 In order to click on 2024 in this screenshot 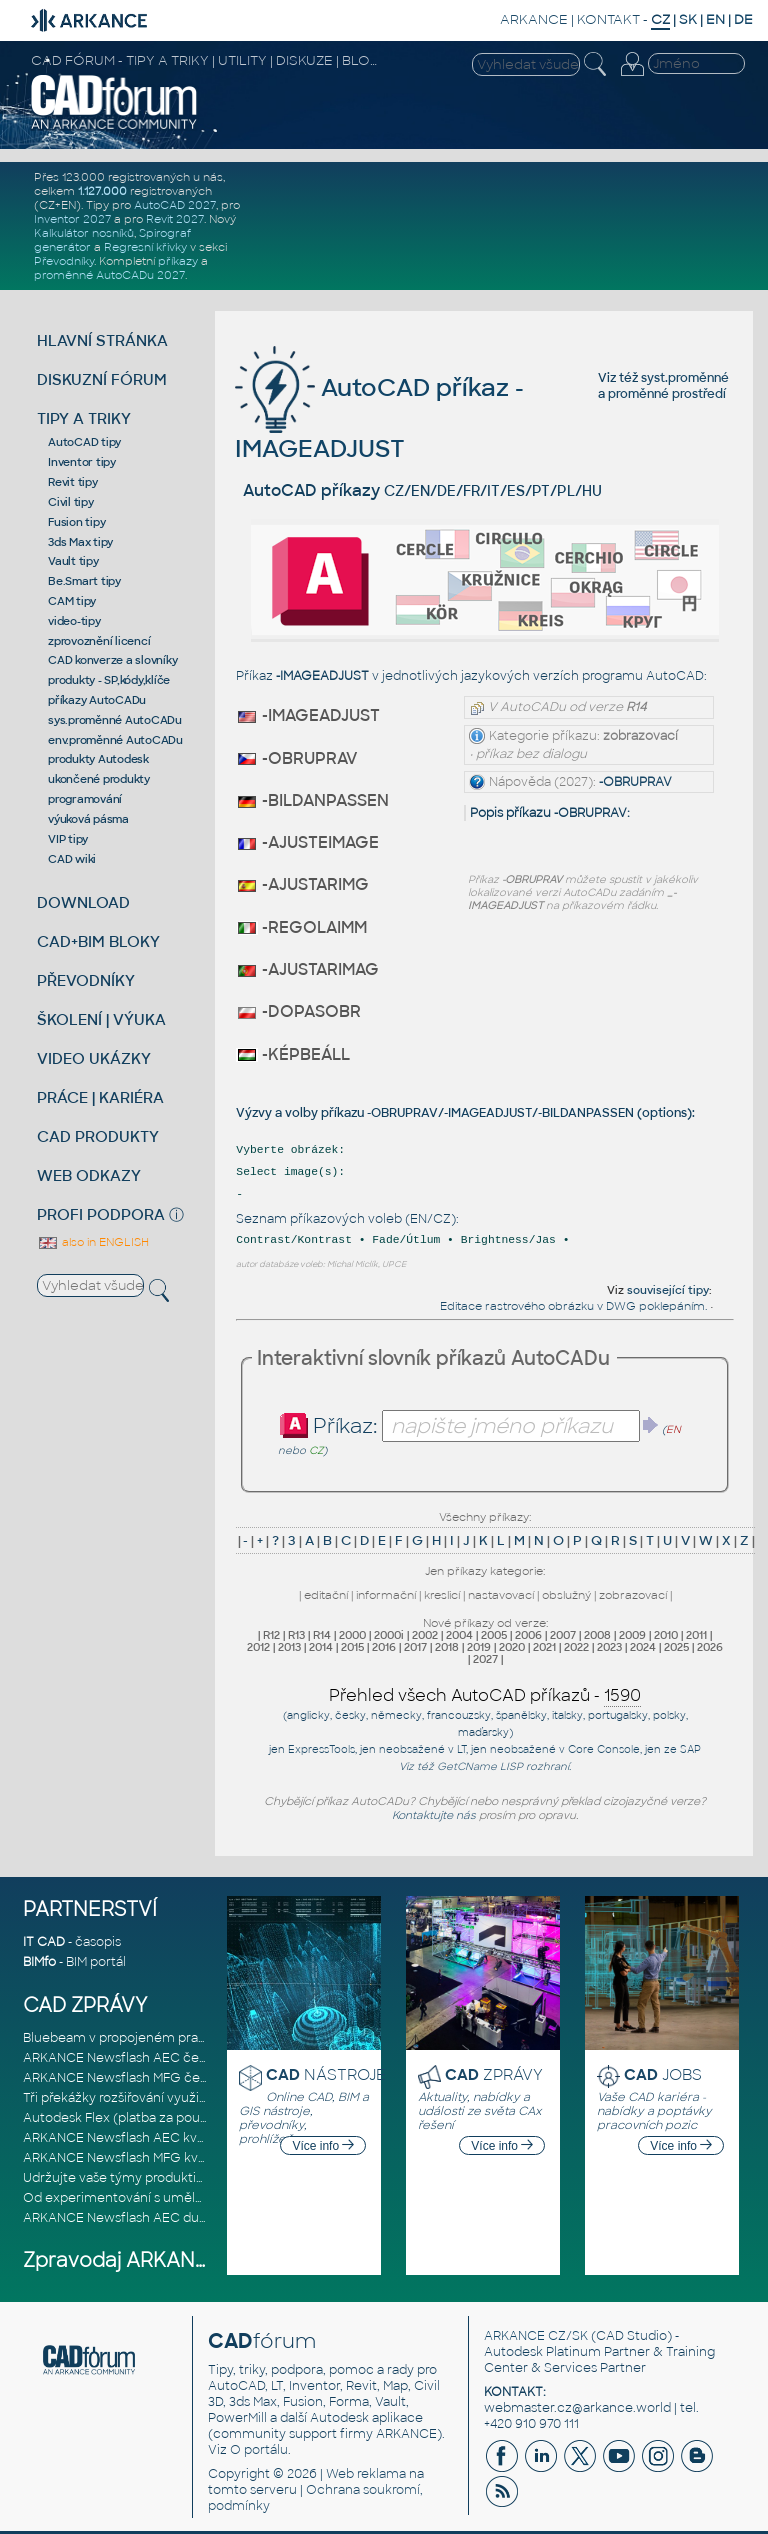, I will do `click(643, 1647)`.